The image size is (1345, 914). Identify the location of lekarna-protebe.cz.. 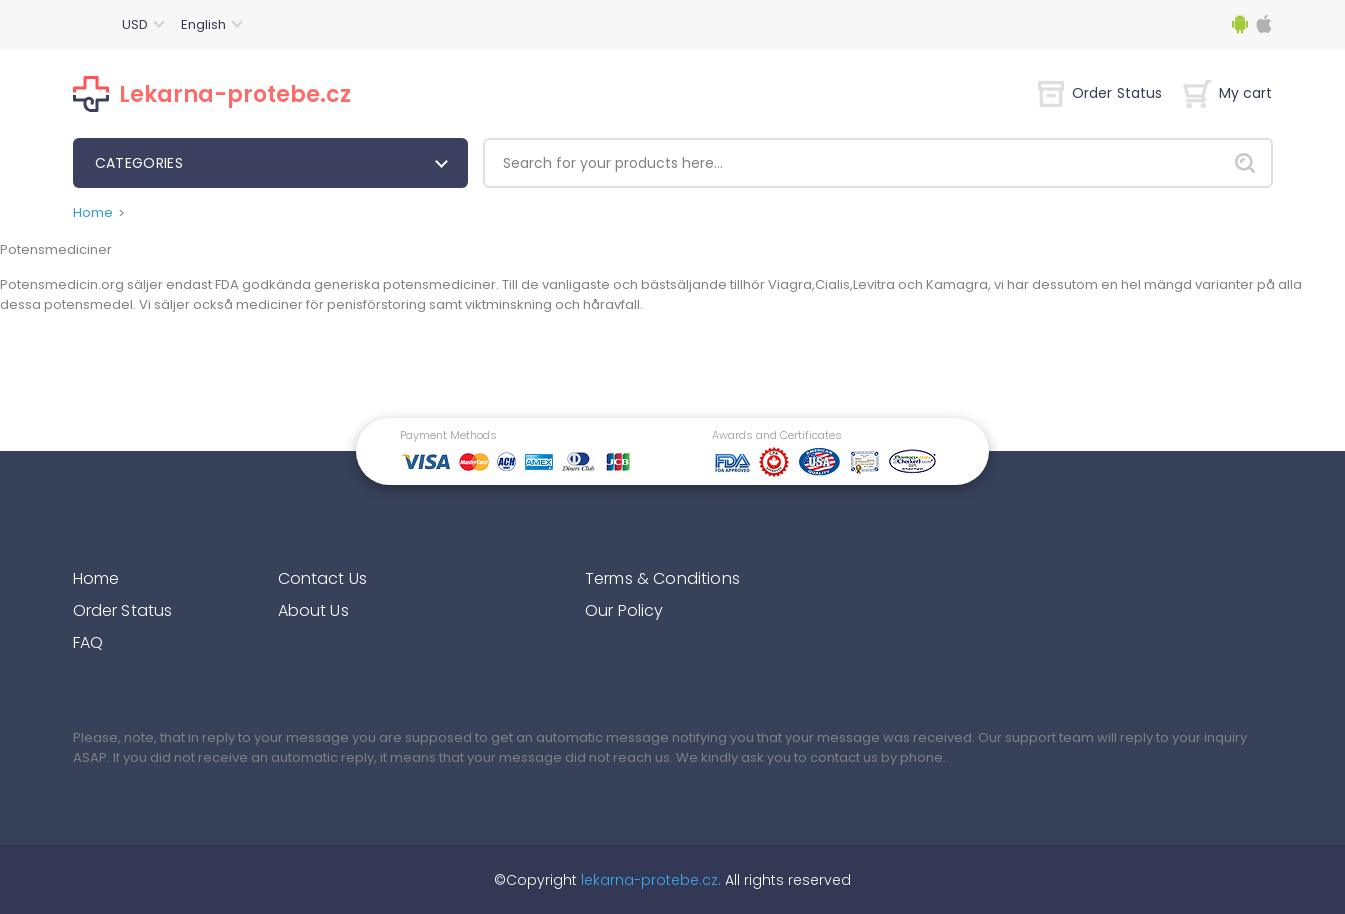
(649, 880).